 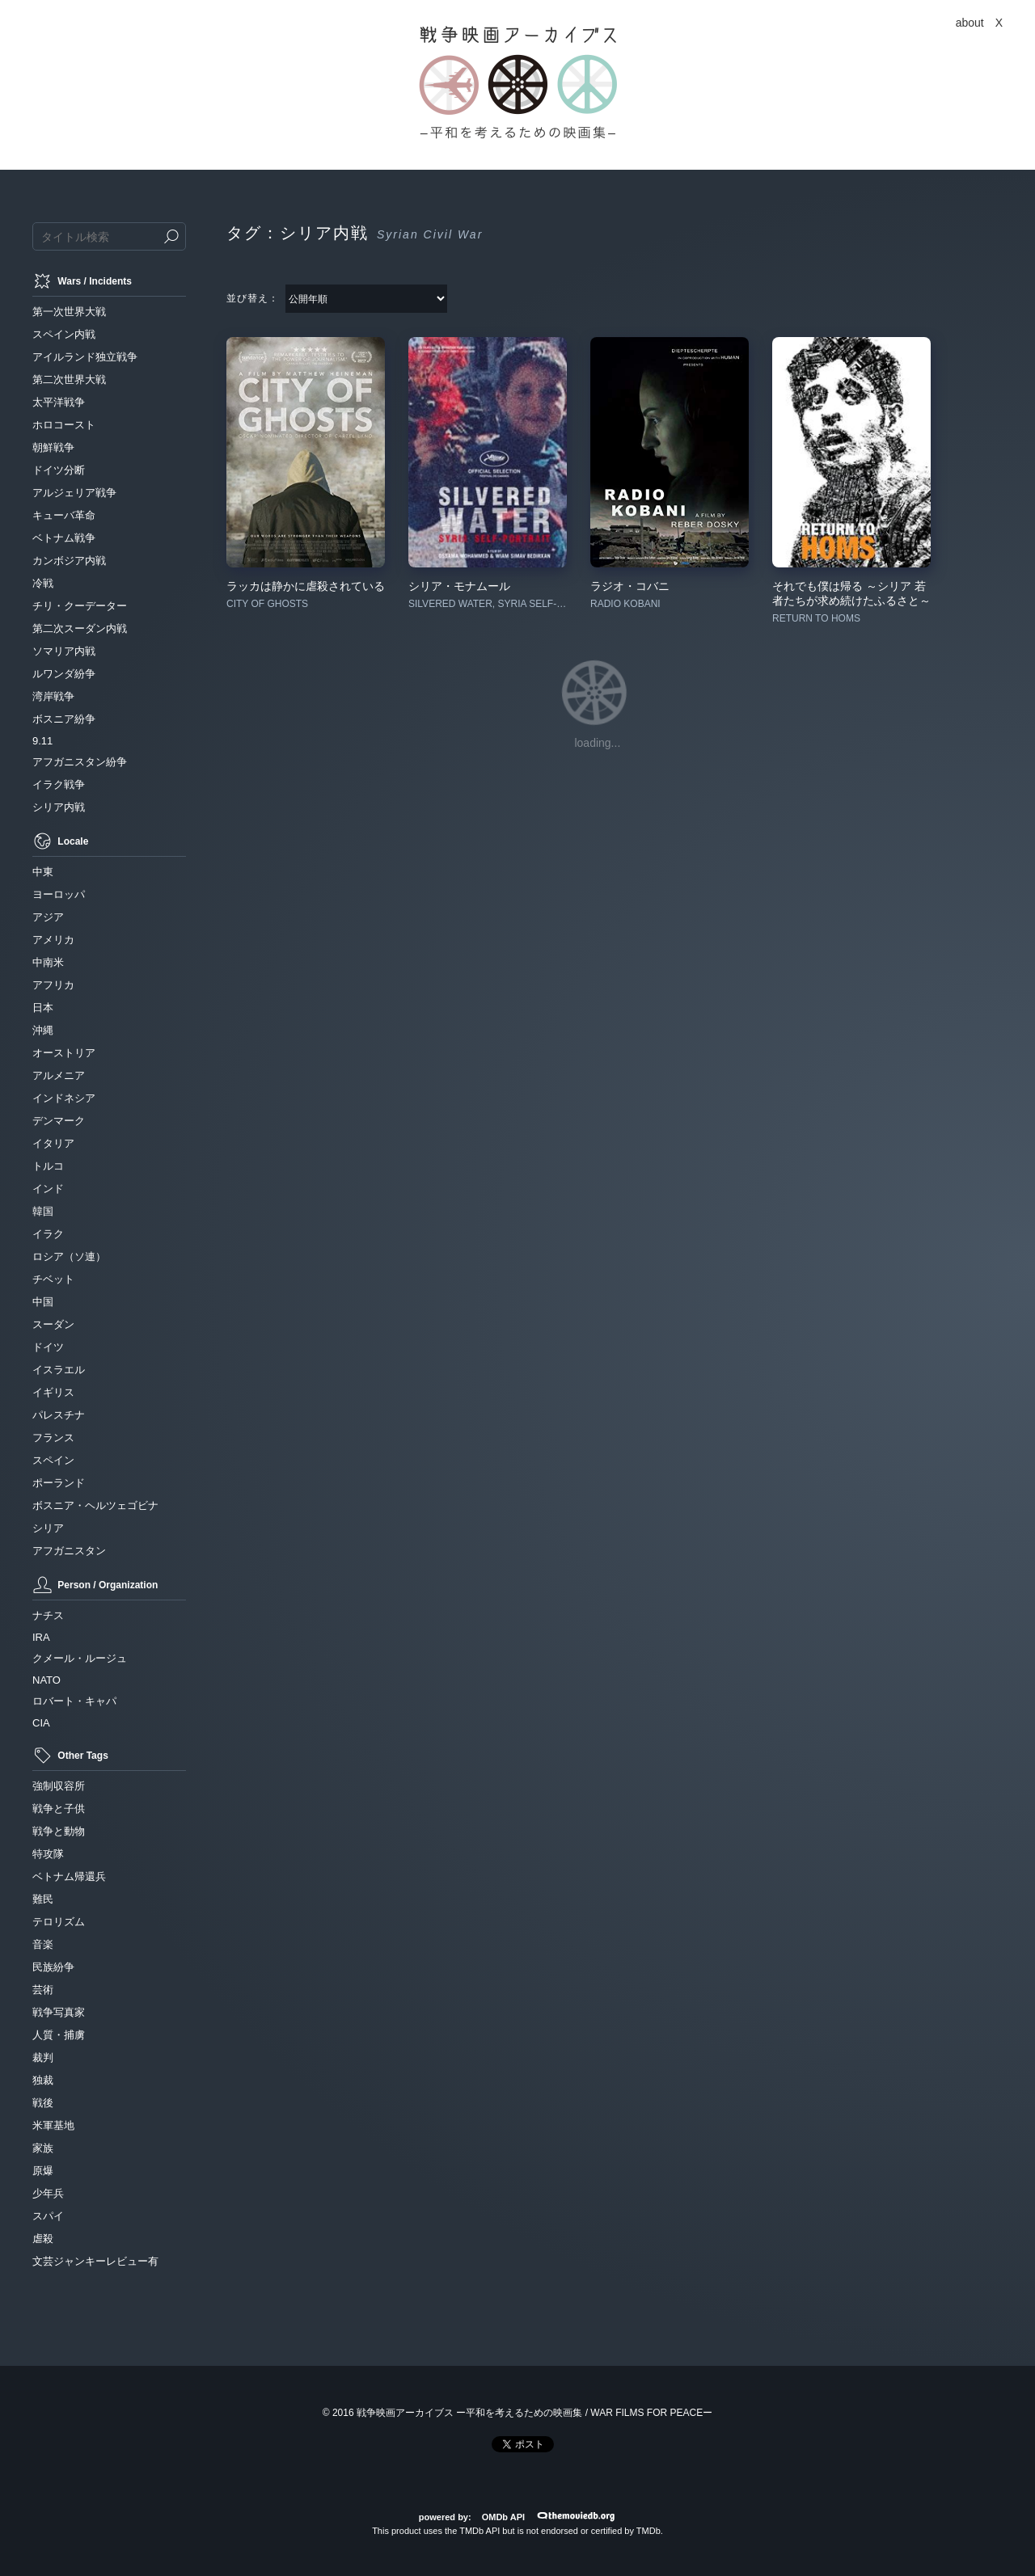 What do you see at coordinates (79, 606) in the screenshot?
I see `チリ・クーデーター` at bounding box center [79, 606].